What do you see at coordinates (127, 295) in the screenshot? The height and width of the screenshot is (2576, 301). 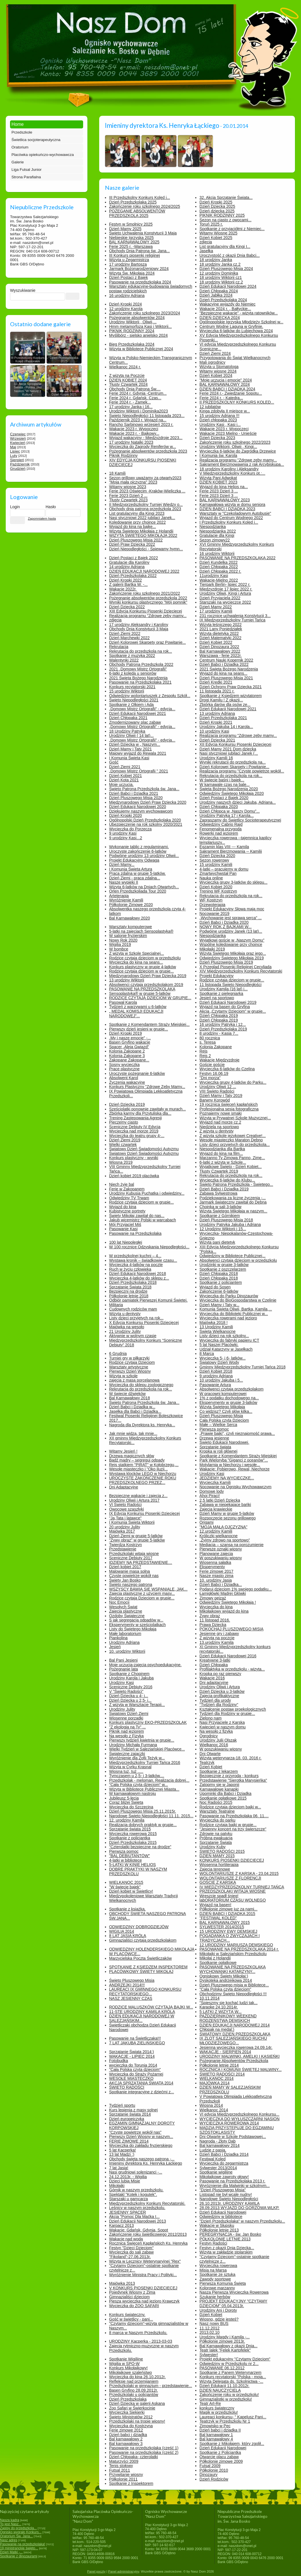 I see `16 urodziny Adriana` at bounding box center [127, 295].